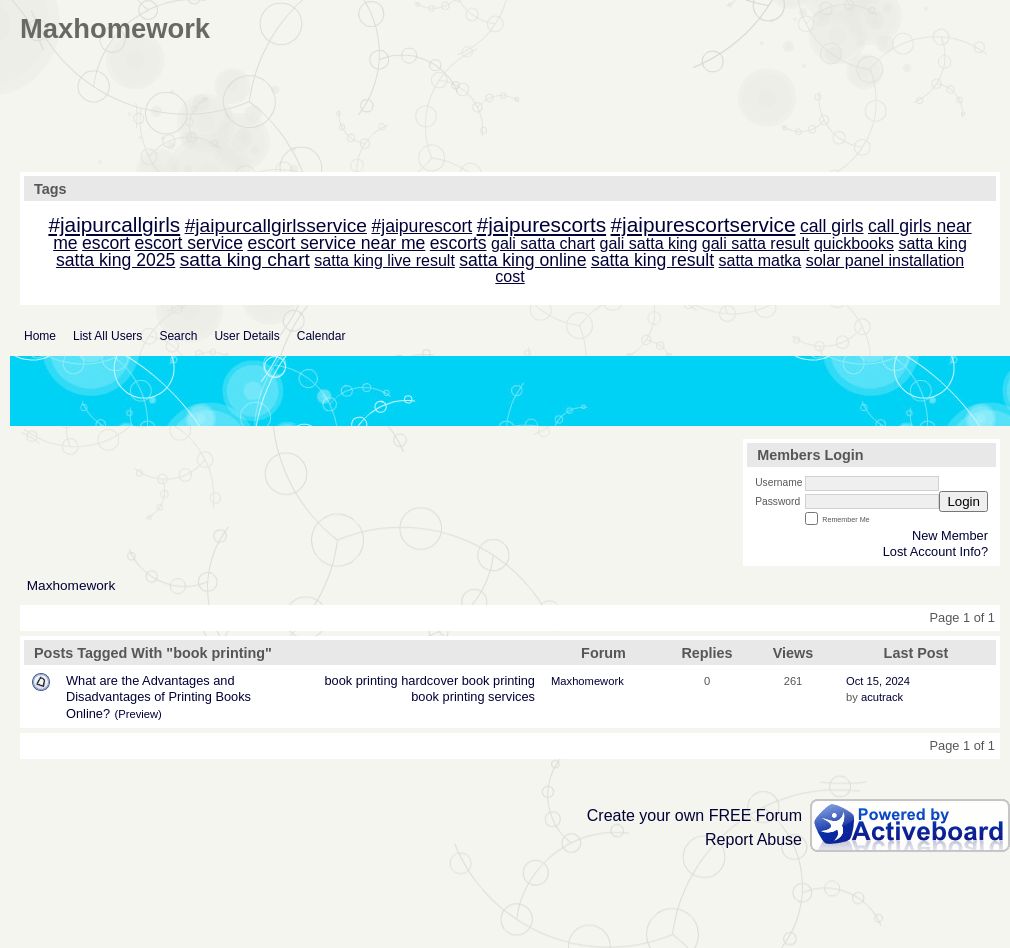 This screenshot has width=1010, height=948. Describe the element at coordinates (950, 535) in the screenshot. I see `New Member` at that location.